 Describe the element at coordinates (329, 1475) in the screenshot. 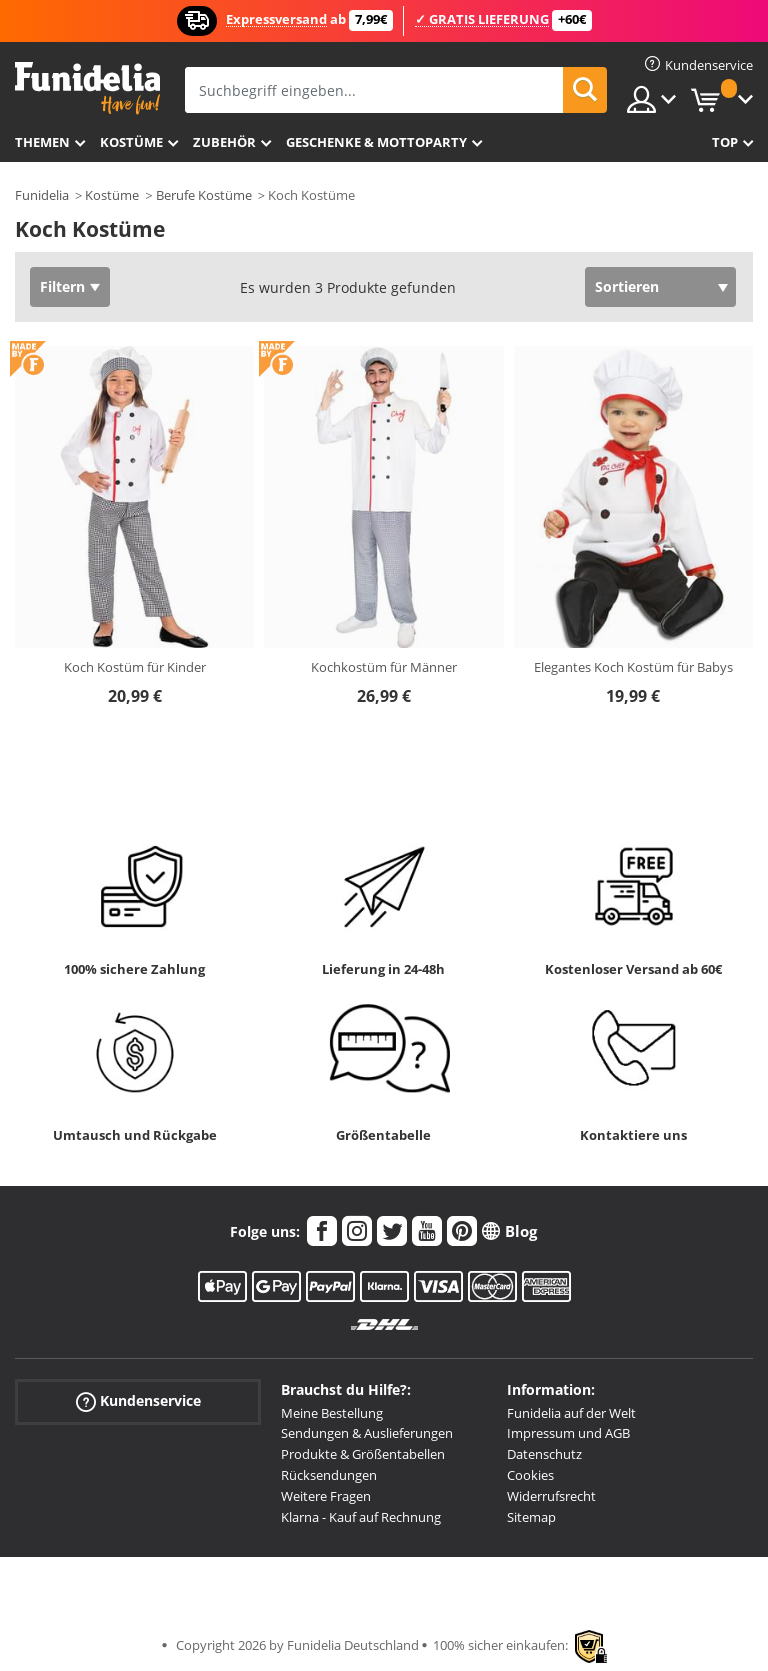

I see `Rücksendungen` at that location.